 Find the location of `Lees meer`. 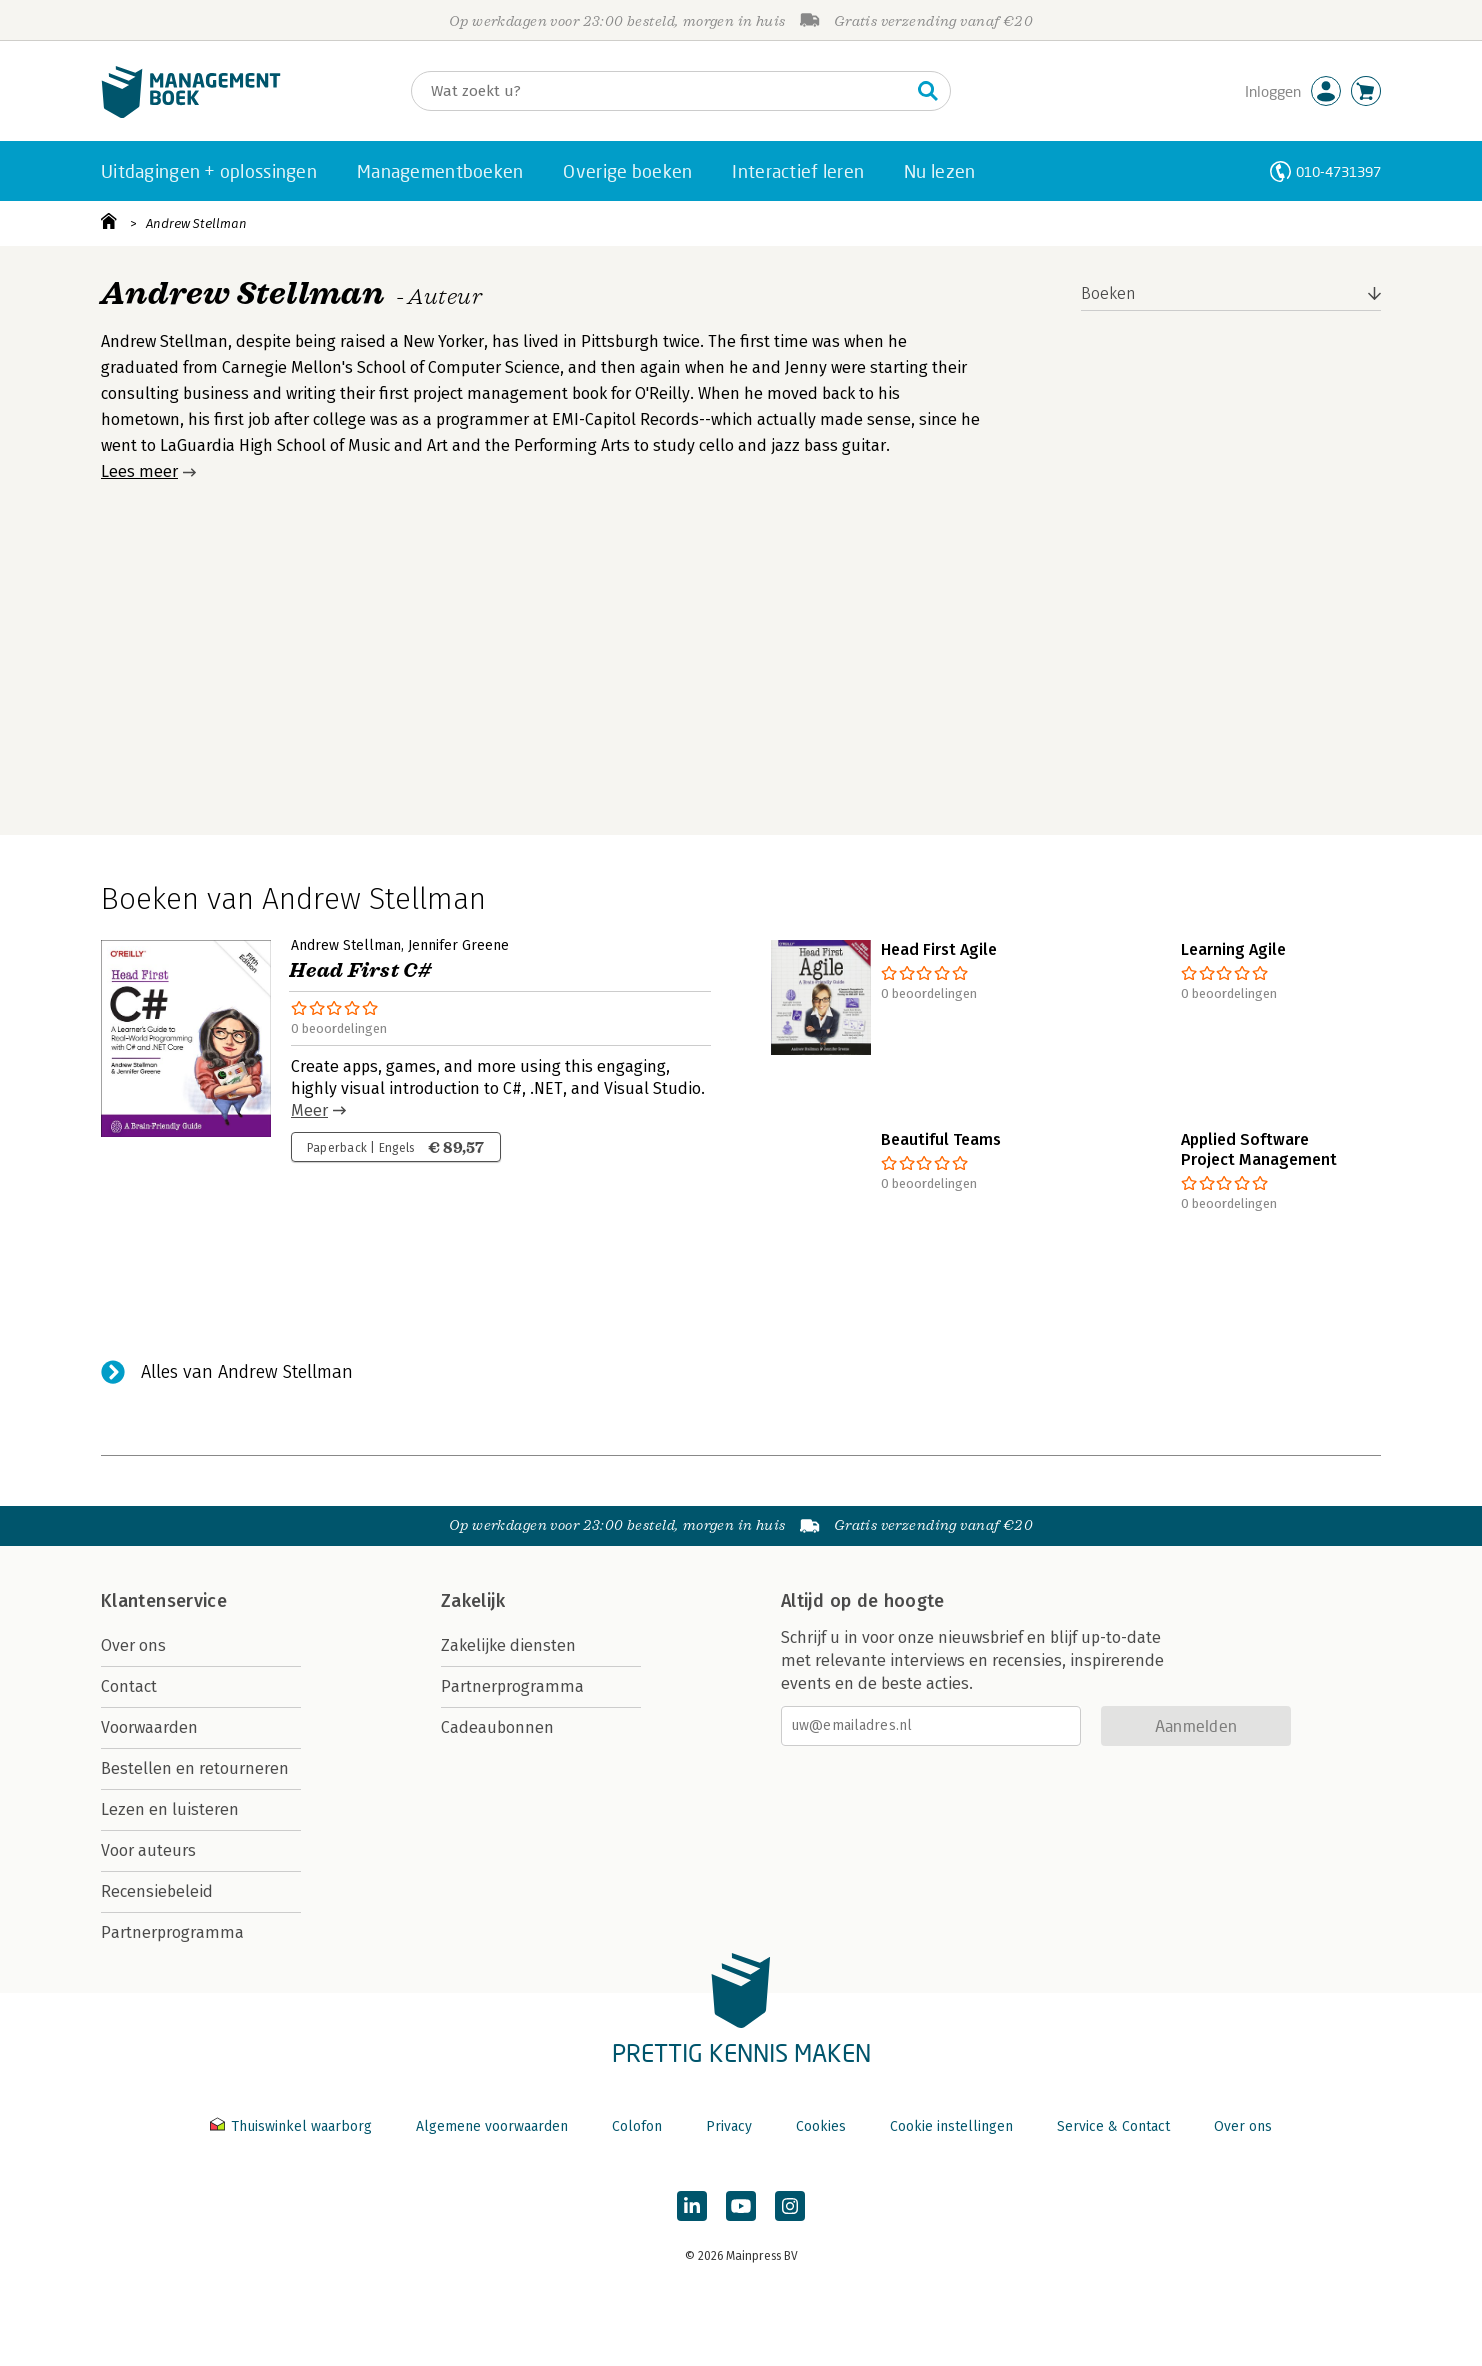

Lees meer is located at coordinates (139, 471).